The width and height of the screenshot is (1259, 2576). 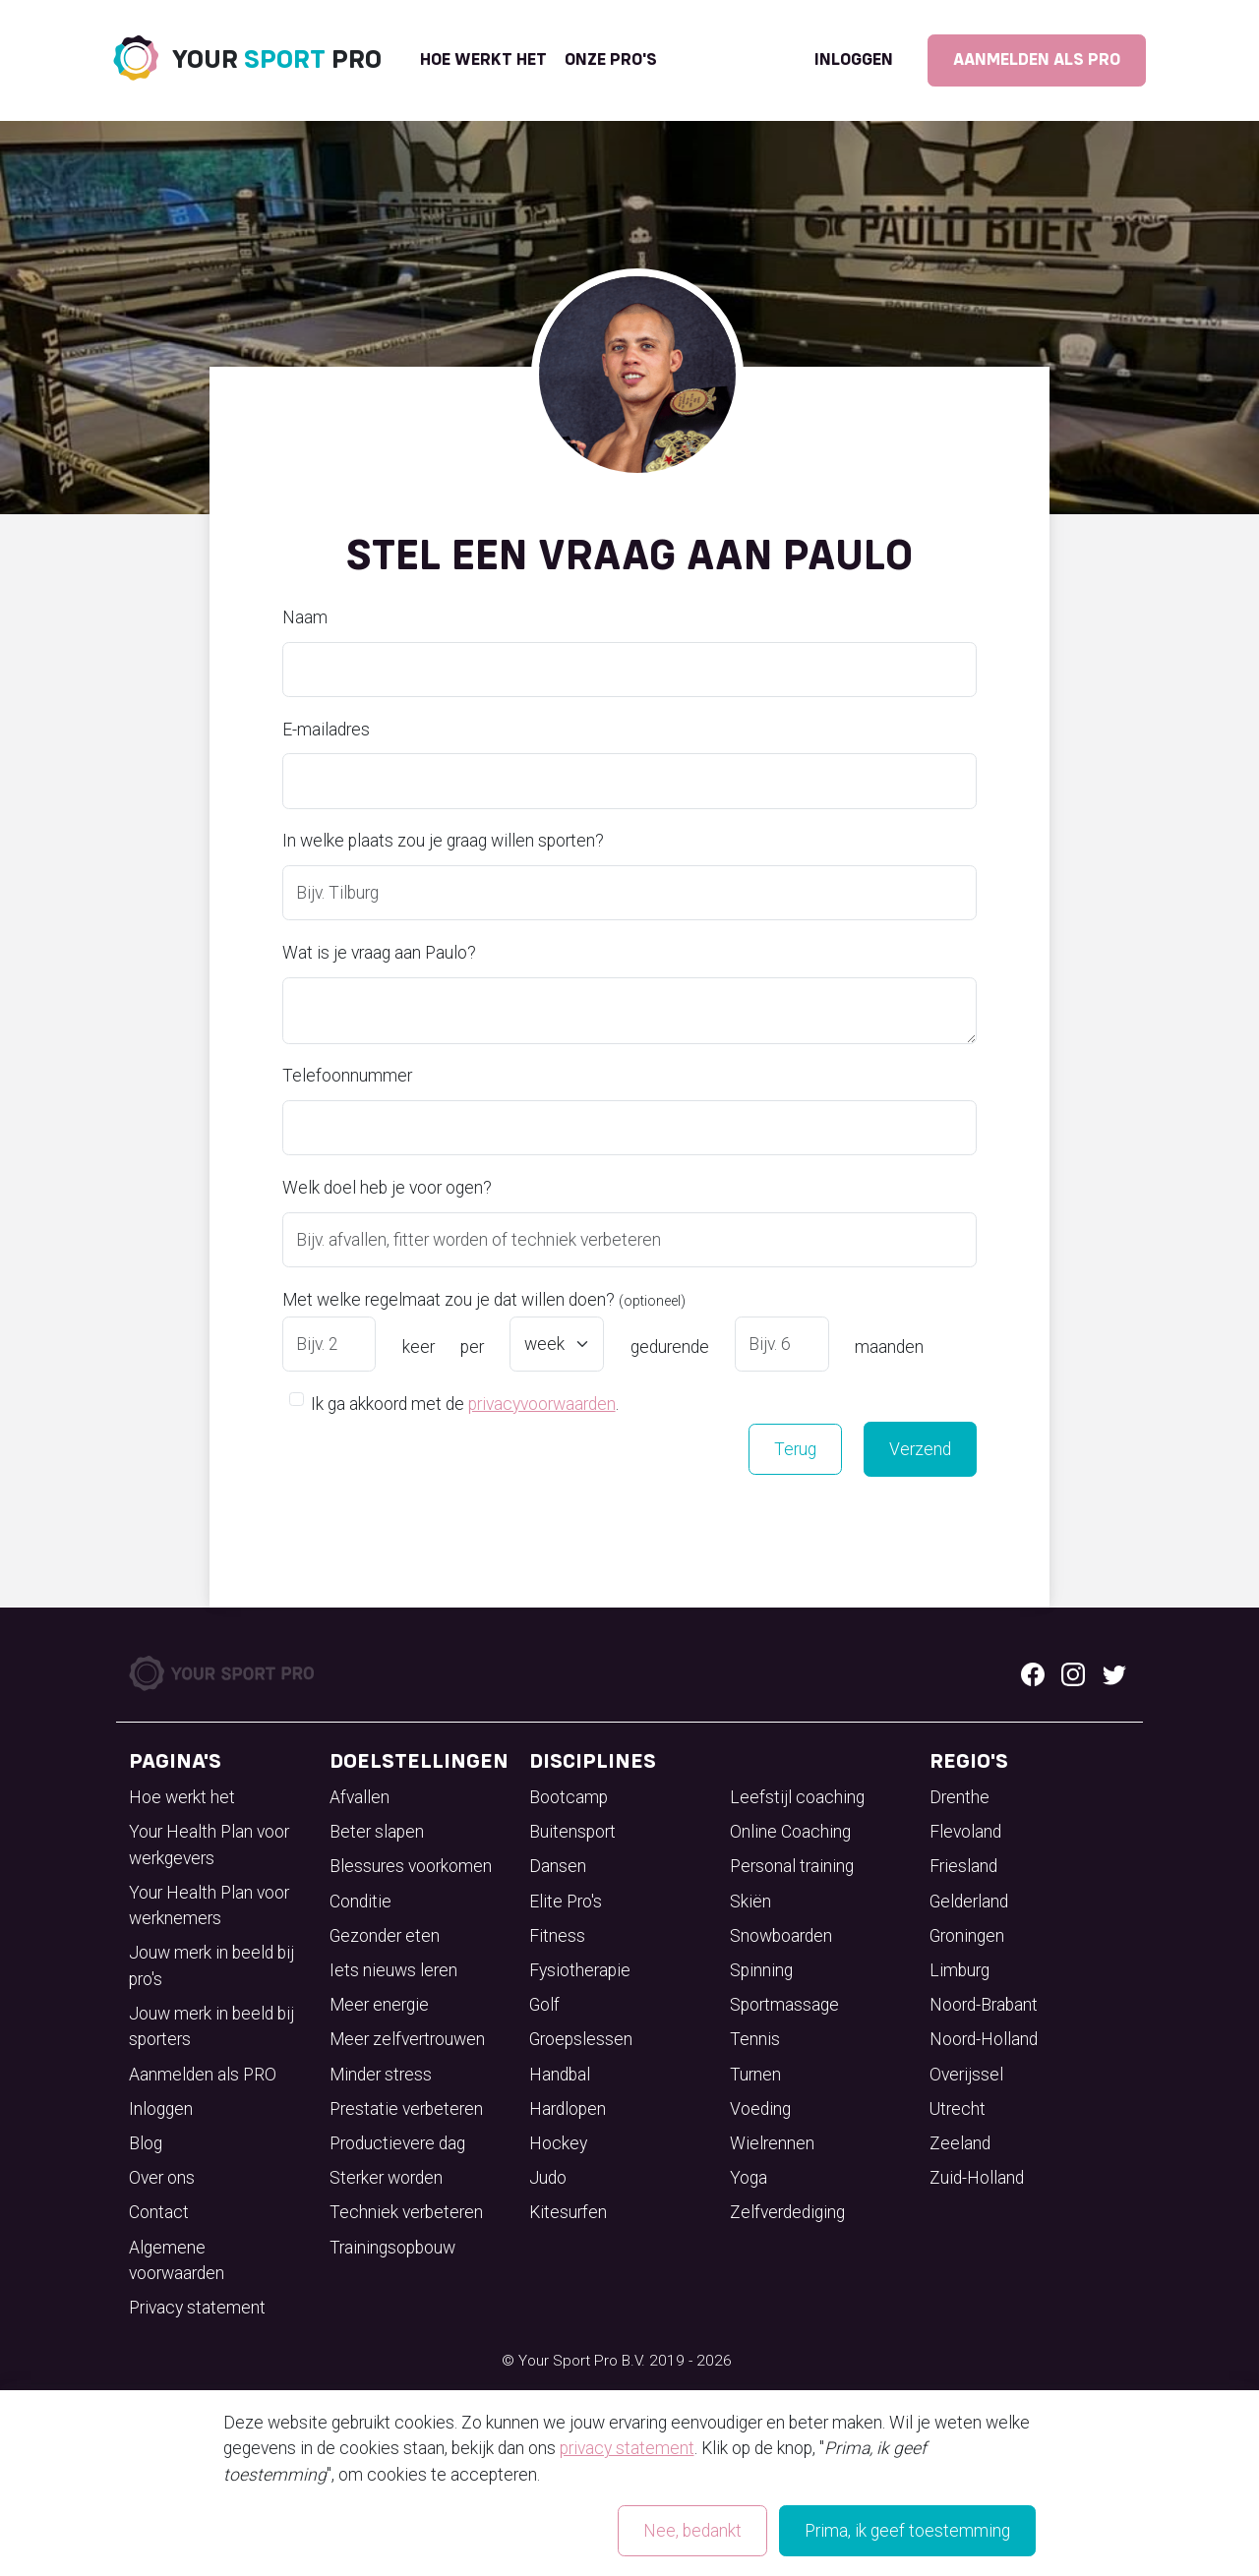 I want to click on Groningen, so click(x=966, y=1936).